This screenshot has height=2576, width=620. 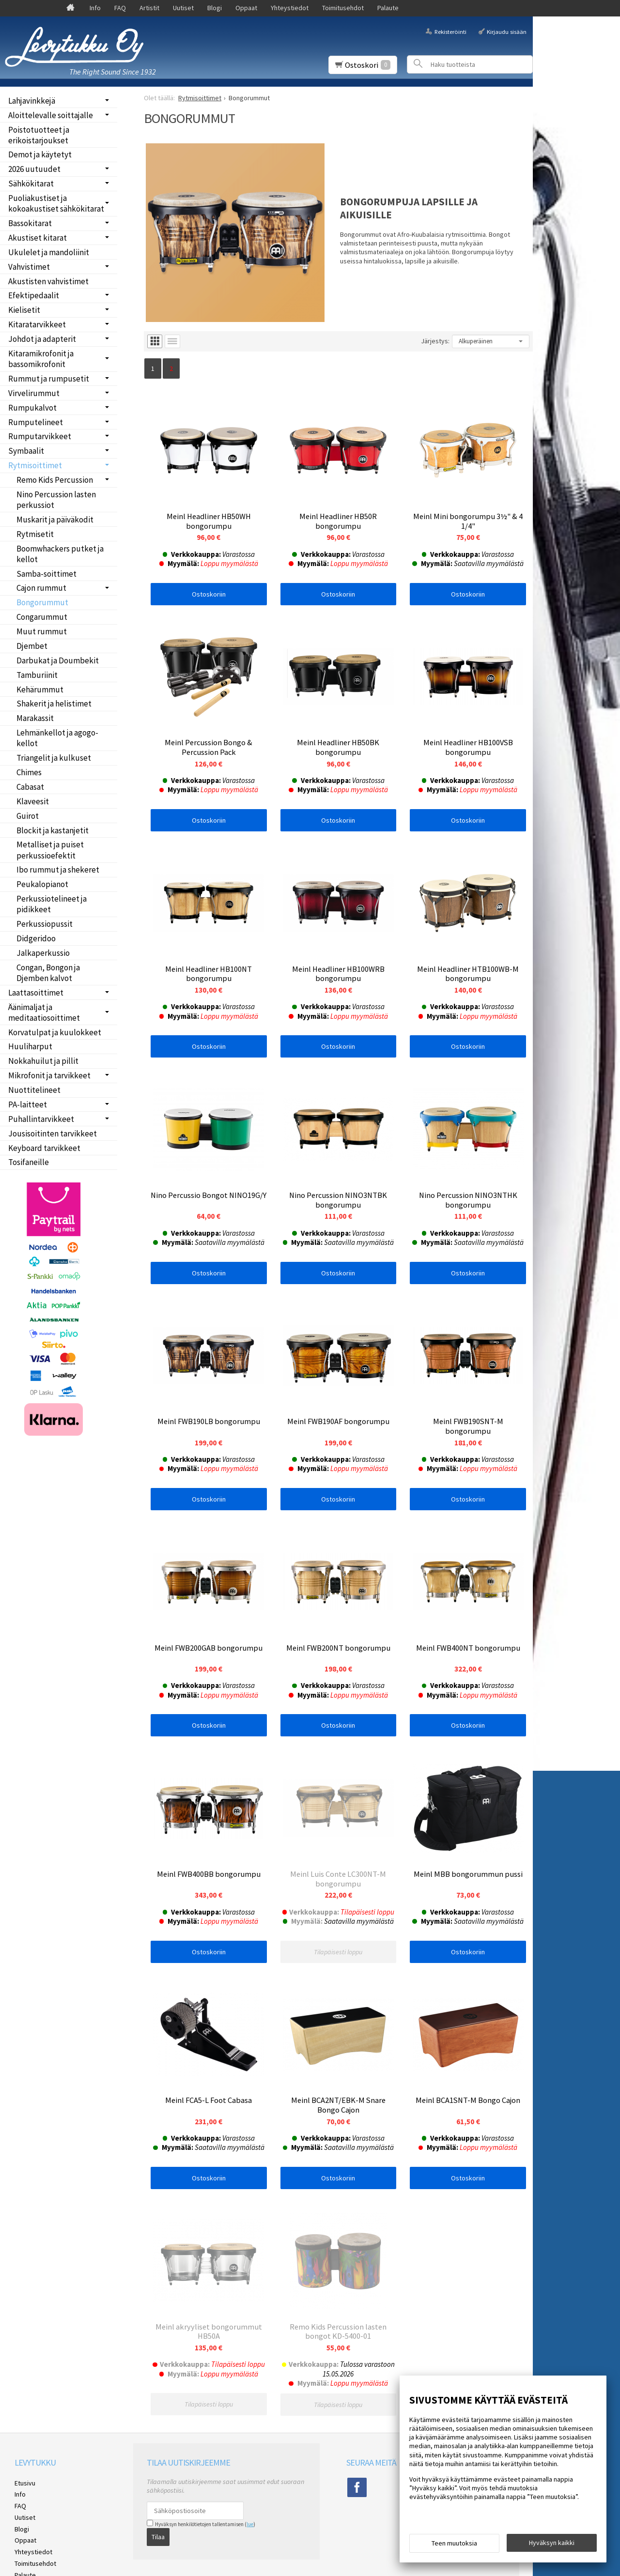 I want to click on Oppaat, so click(x=246, y=7).